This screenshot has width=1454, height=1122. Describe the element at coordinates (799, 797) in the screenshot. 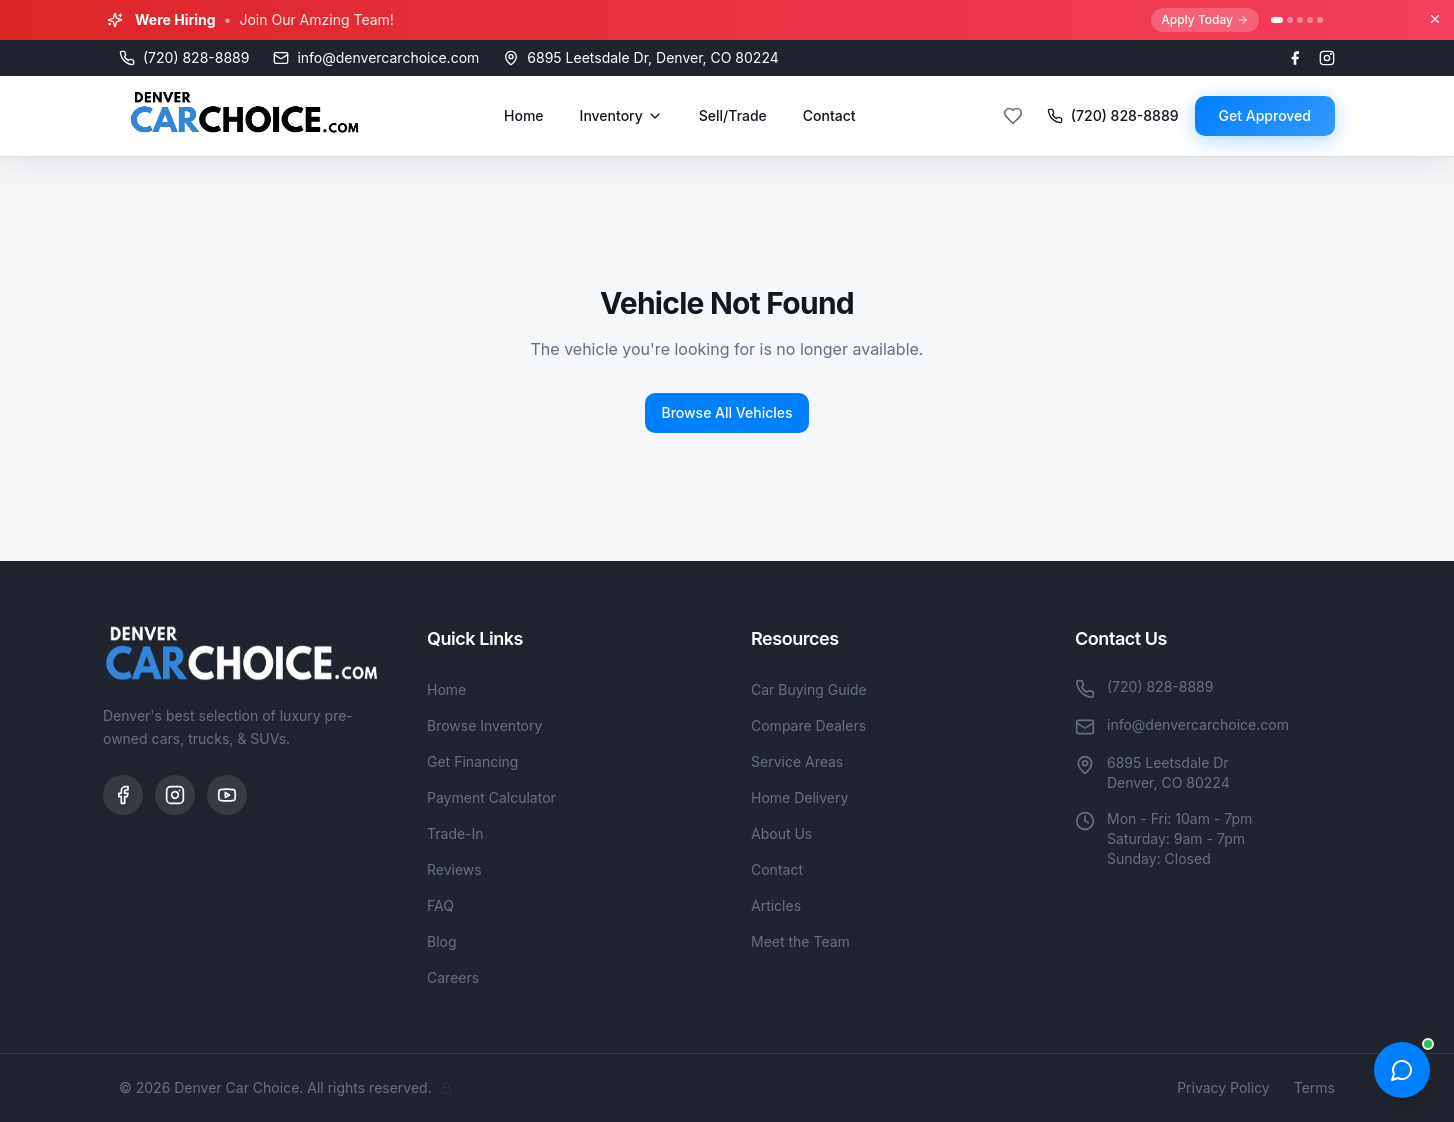

I see `Home Delivery` at that location.